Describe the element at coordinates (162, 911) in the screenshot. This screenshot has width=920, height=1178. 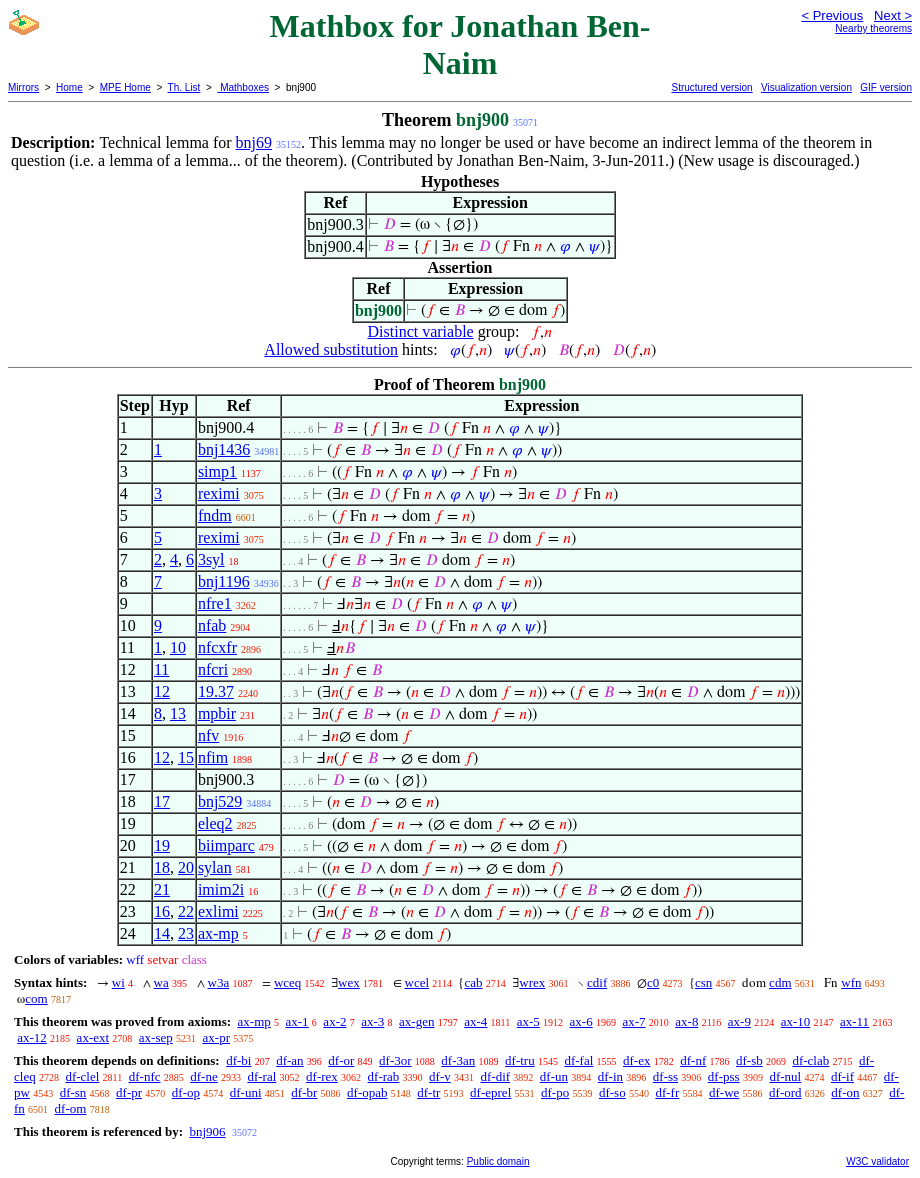
I see `16` at that location.